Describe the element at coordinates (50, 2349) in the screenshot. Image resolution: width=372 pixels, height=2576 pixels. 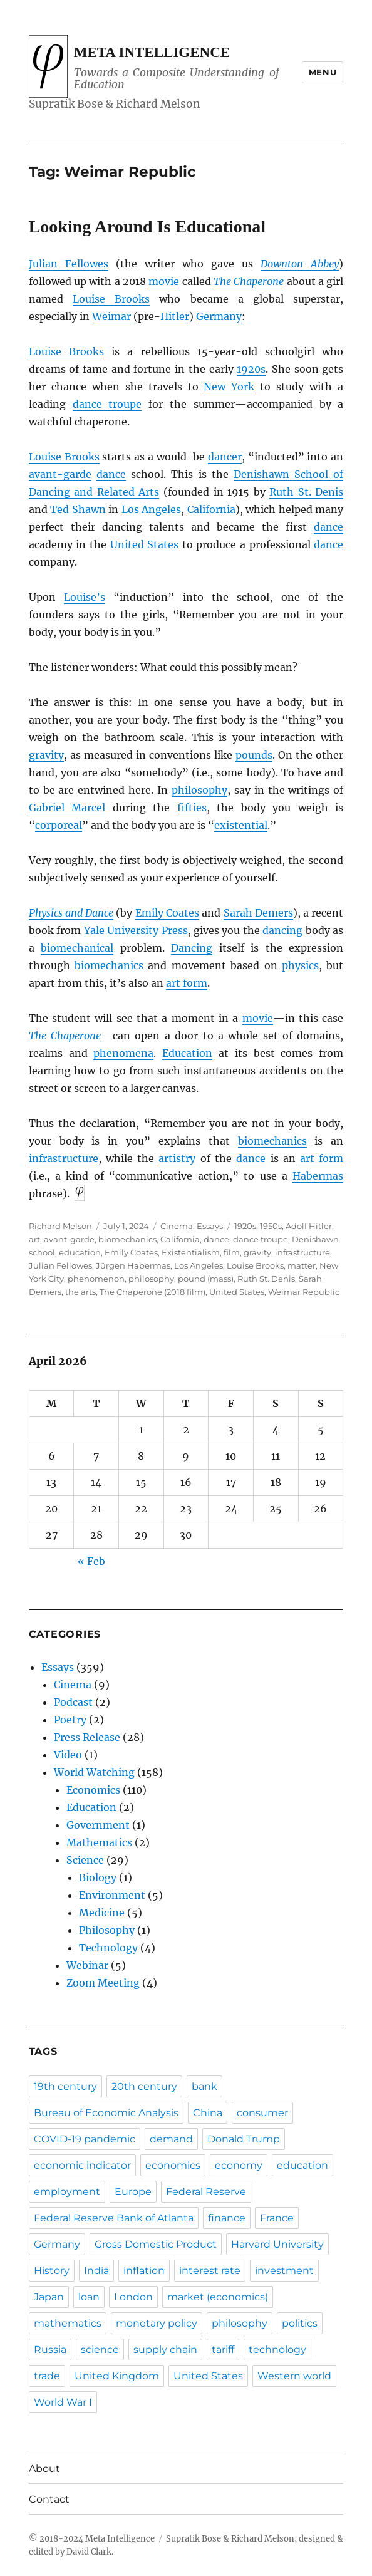
I see `Russia` at that location.